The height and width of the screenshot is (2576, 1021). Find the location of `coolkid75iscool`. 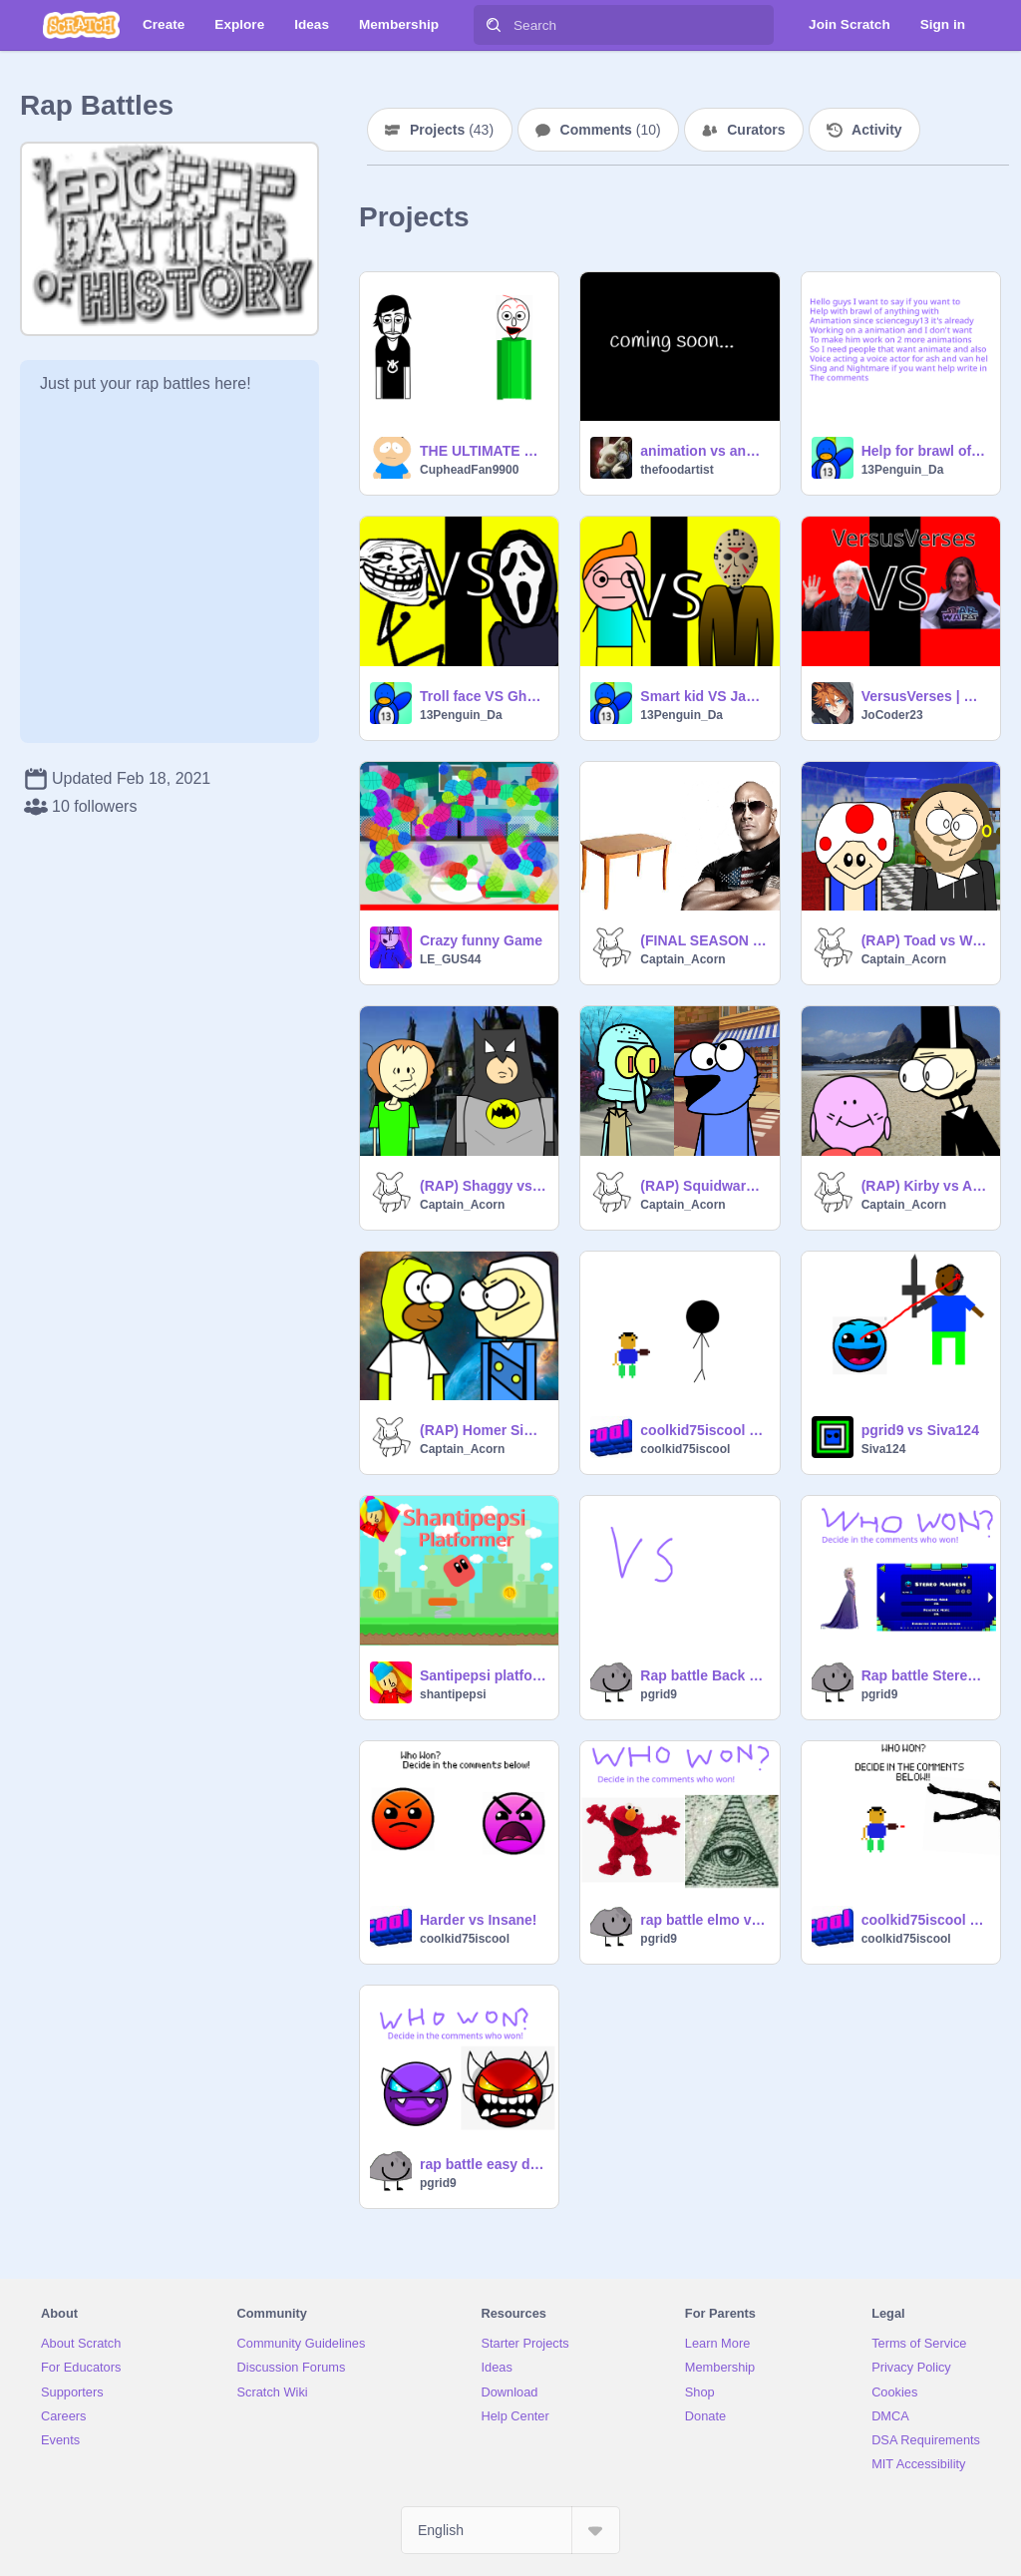

coolkid75iscool is located at coordinates (685, 1449).